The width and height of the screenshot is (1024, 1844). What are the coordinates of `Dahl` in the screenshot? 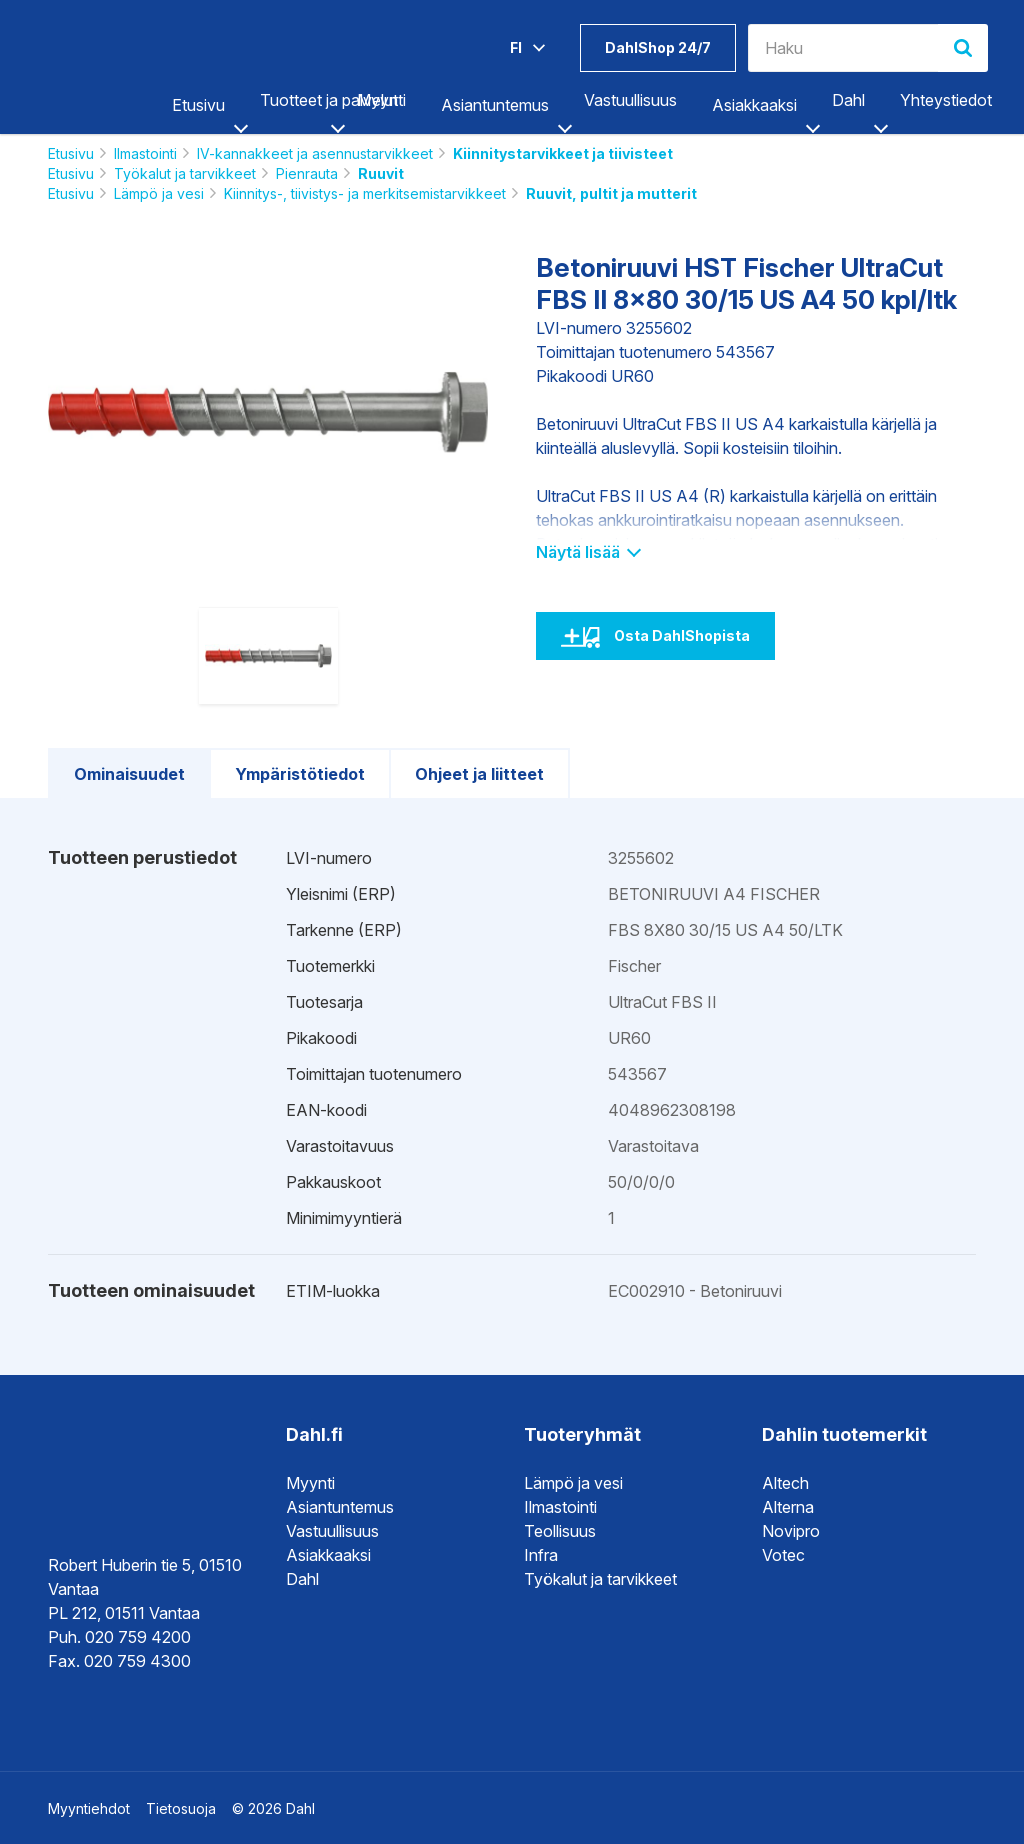 It's located at (848, 100).